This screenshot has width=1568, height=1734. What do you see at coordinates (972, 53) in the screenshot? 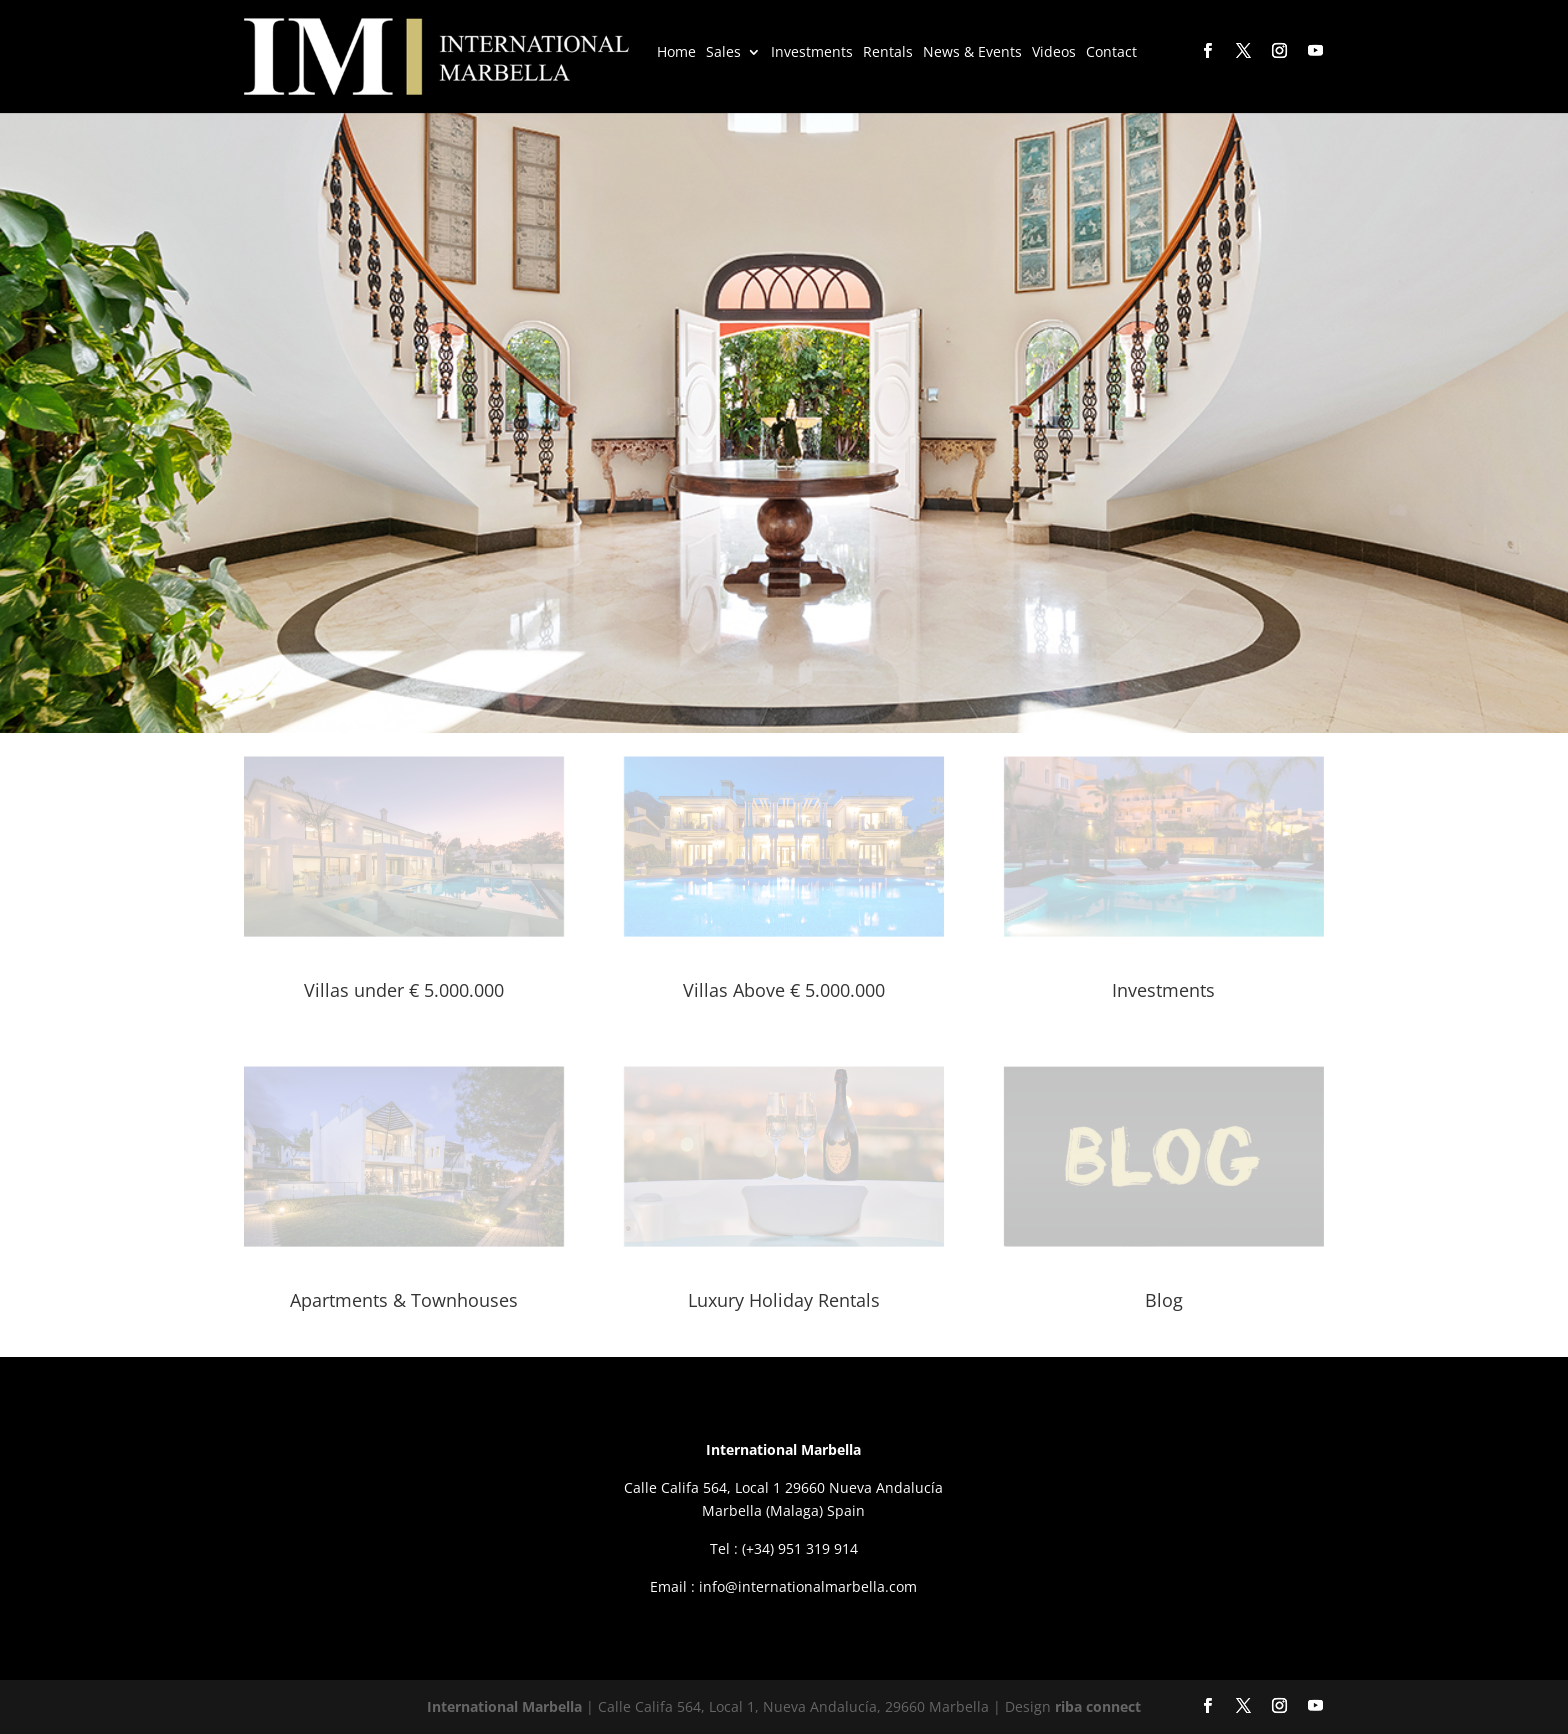
I see `News & Events` at bounding box center [972, 53].